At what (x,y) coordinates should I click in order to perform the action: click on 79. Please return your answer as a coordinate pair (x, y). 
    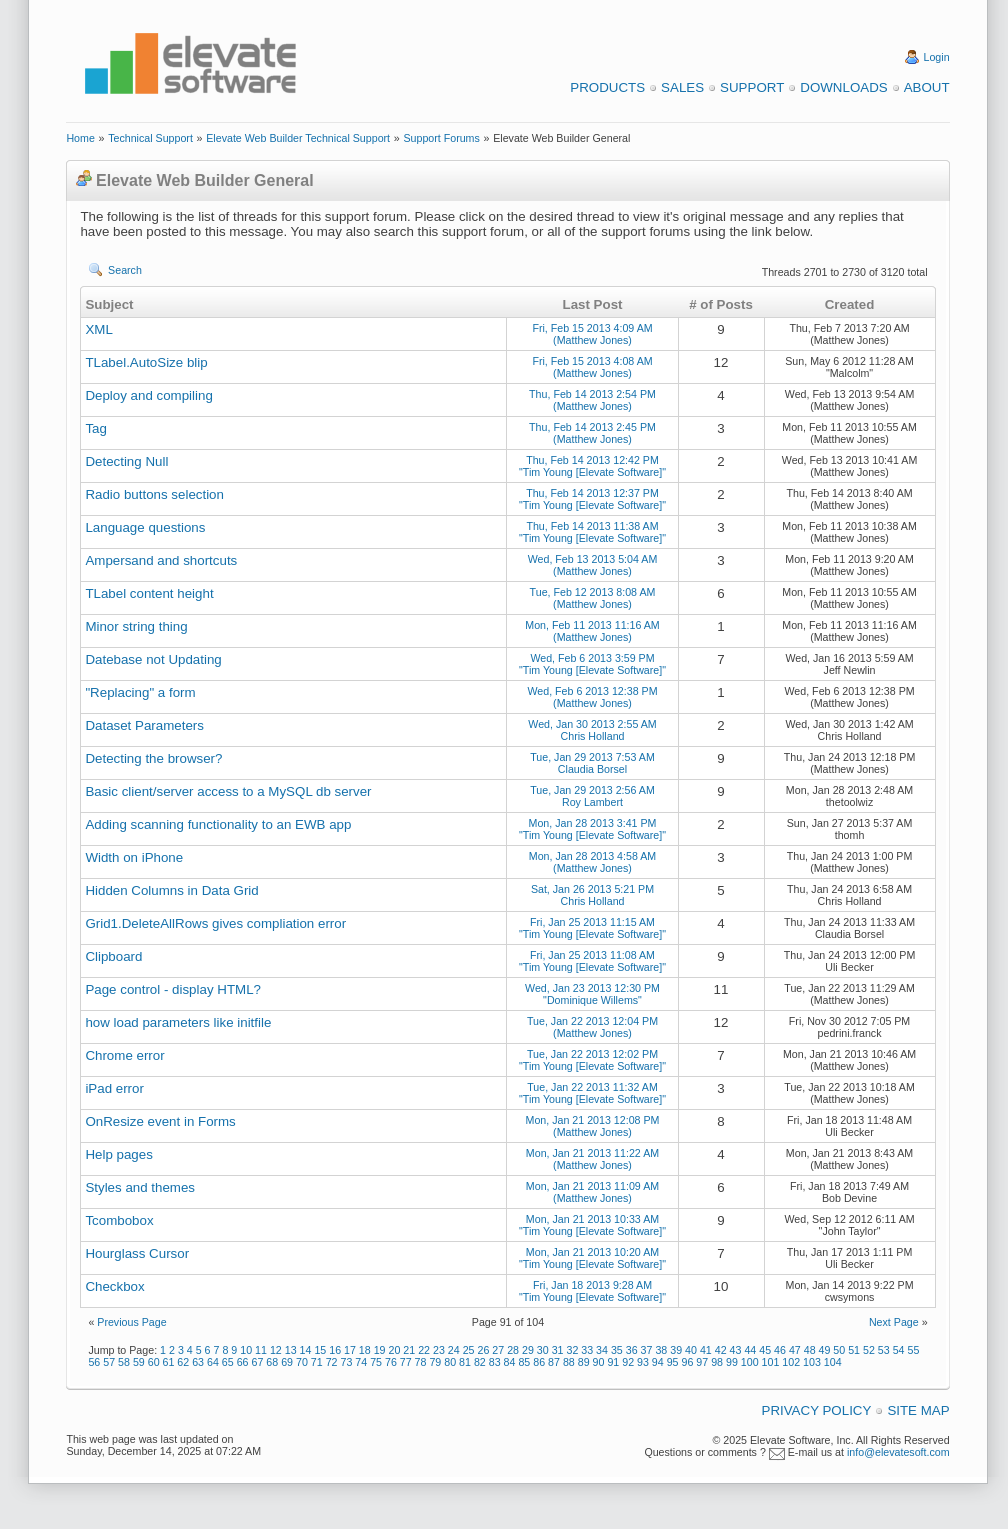
    Looking at the image, I should click on (435, 1362).